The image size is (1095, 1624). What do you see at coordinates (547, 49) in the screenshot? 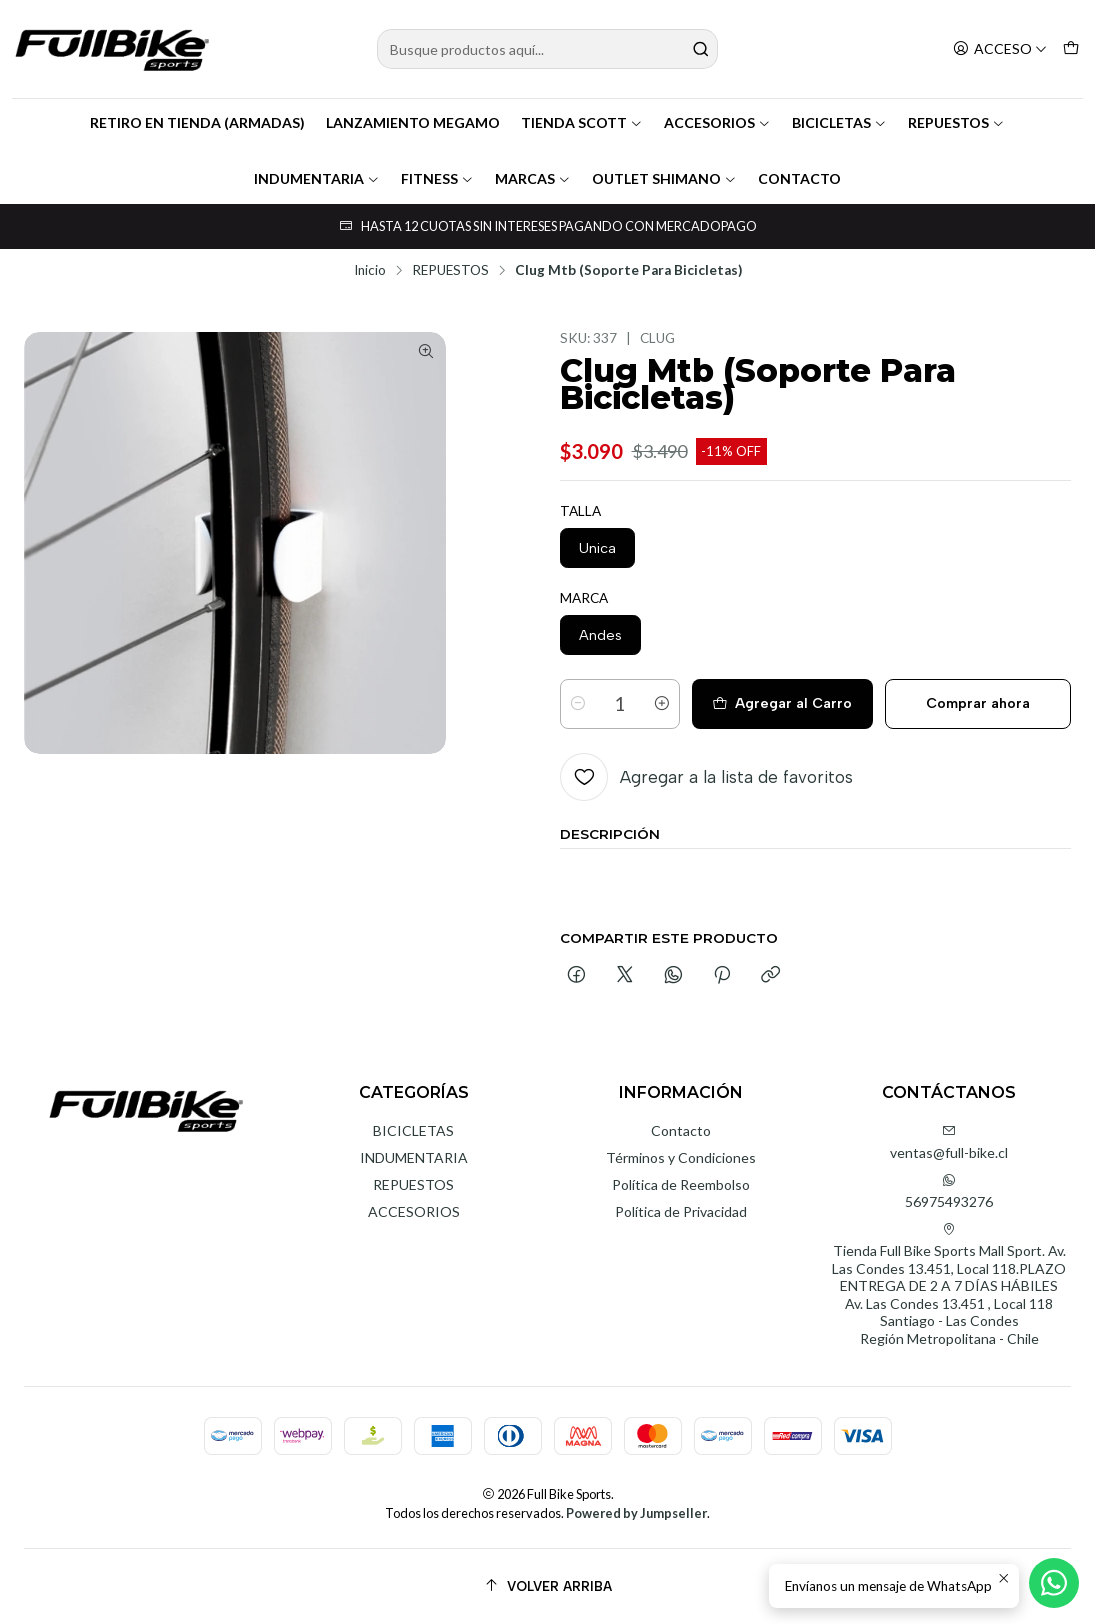
I see `[combobox]` at bounding box center [547, 49].